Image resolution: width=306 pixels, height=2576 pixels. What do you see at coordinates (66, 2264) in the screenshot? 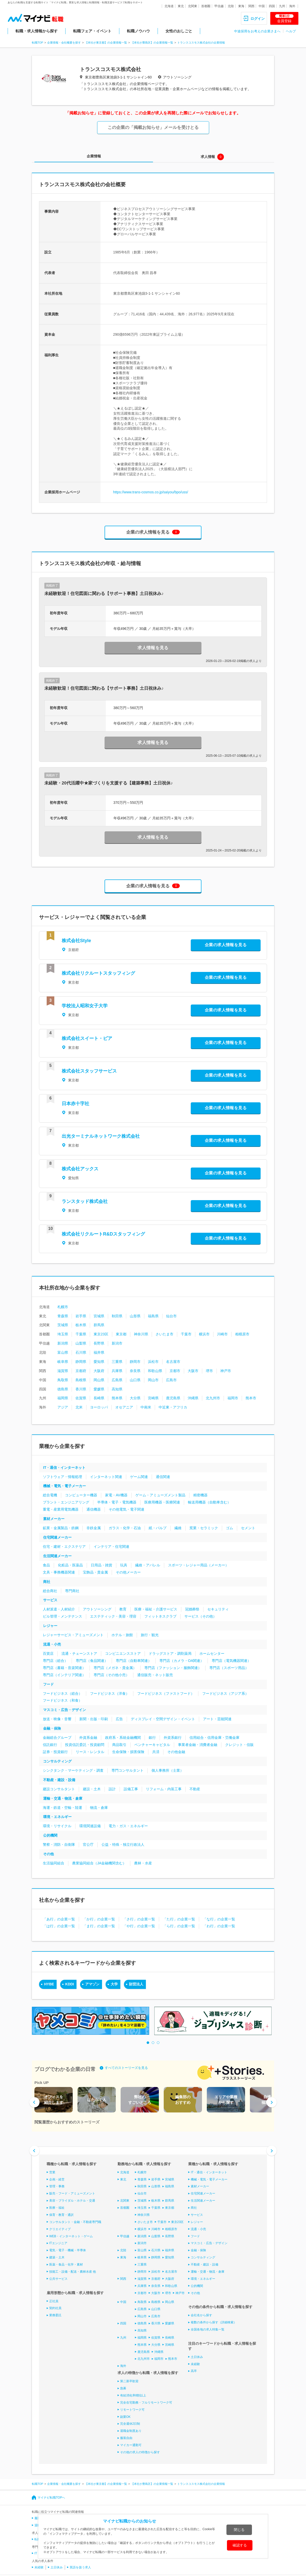
I see `医薬・食品・化学・素材` at bounding box center [66, 2264].